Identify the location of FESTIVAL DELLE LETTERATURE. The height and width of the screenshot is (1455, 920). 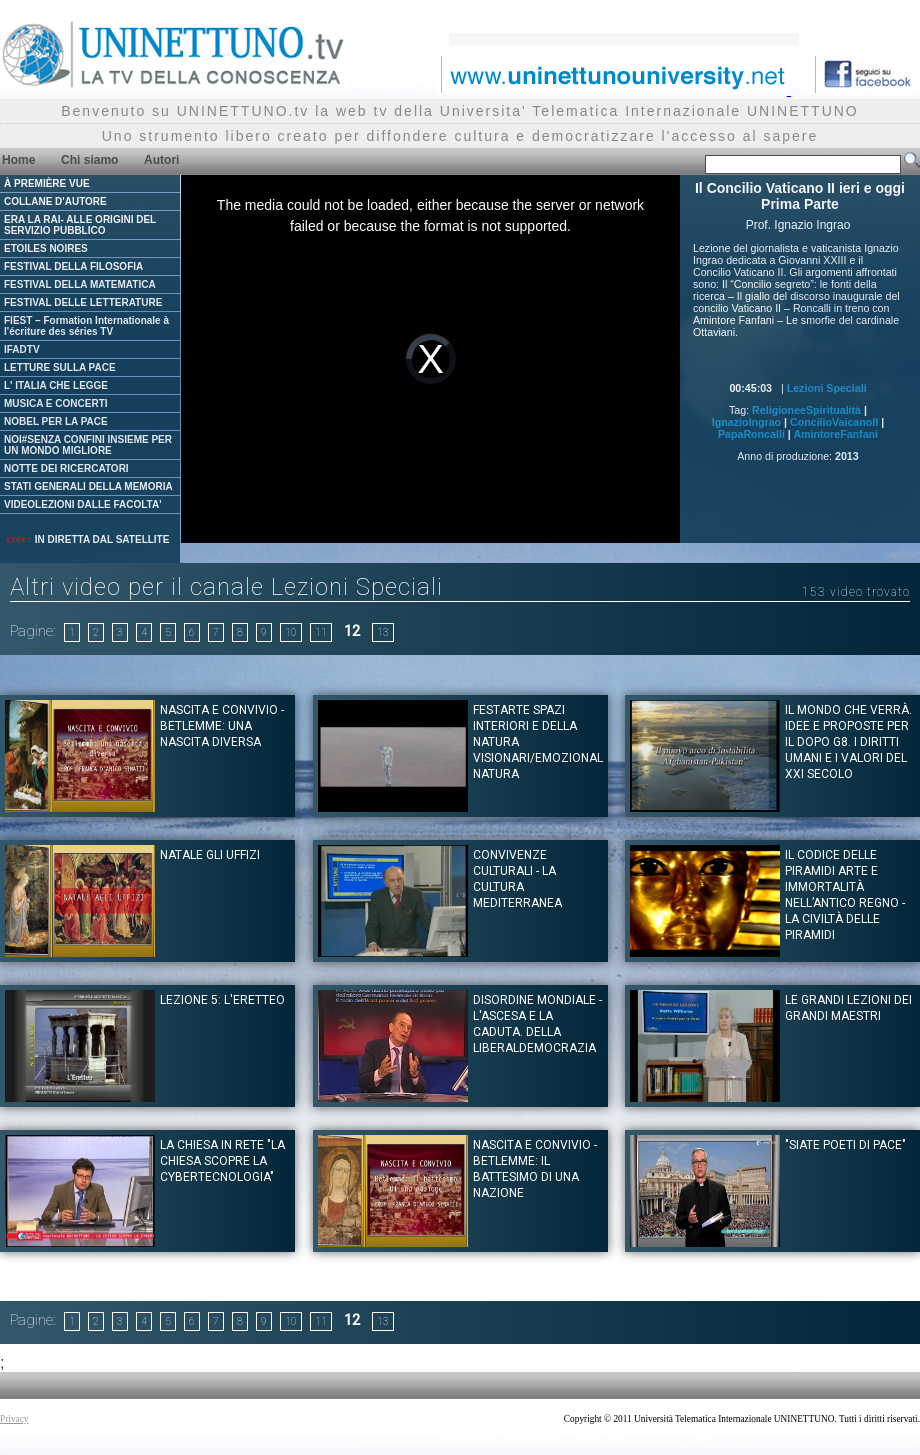
(83, 302).